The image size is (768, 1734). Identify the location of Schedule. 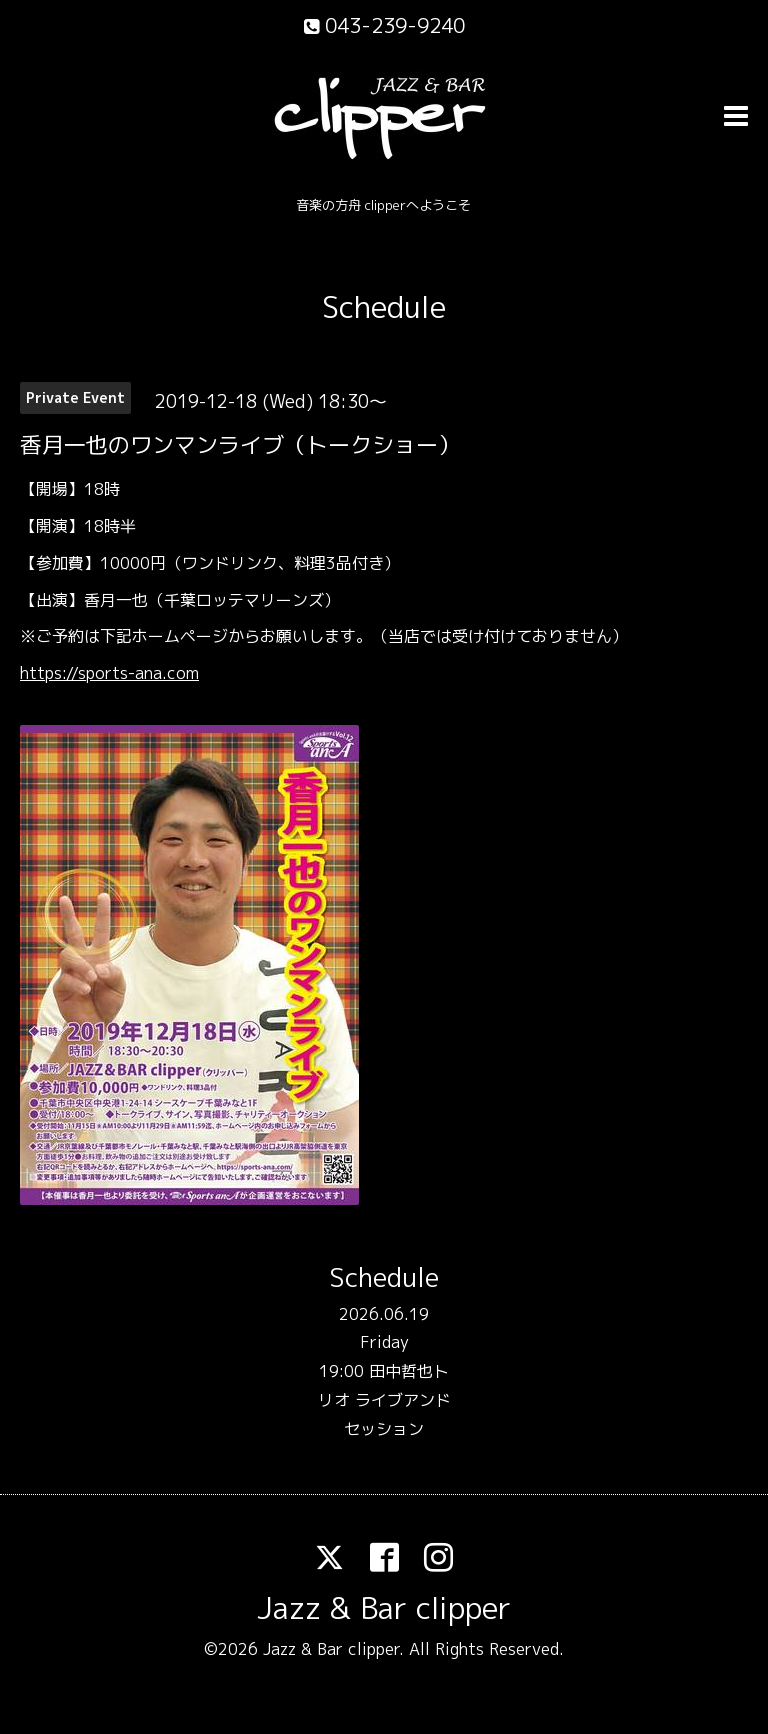
(384, 307).